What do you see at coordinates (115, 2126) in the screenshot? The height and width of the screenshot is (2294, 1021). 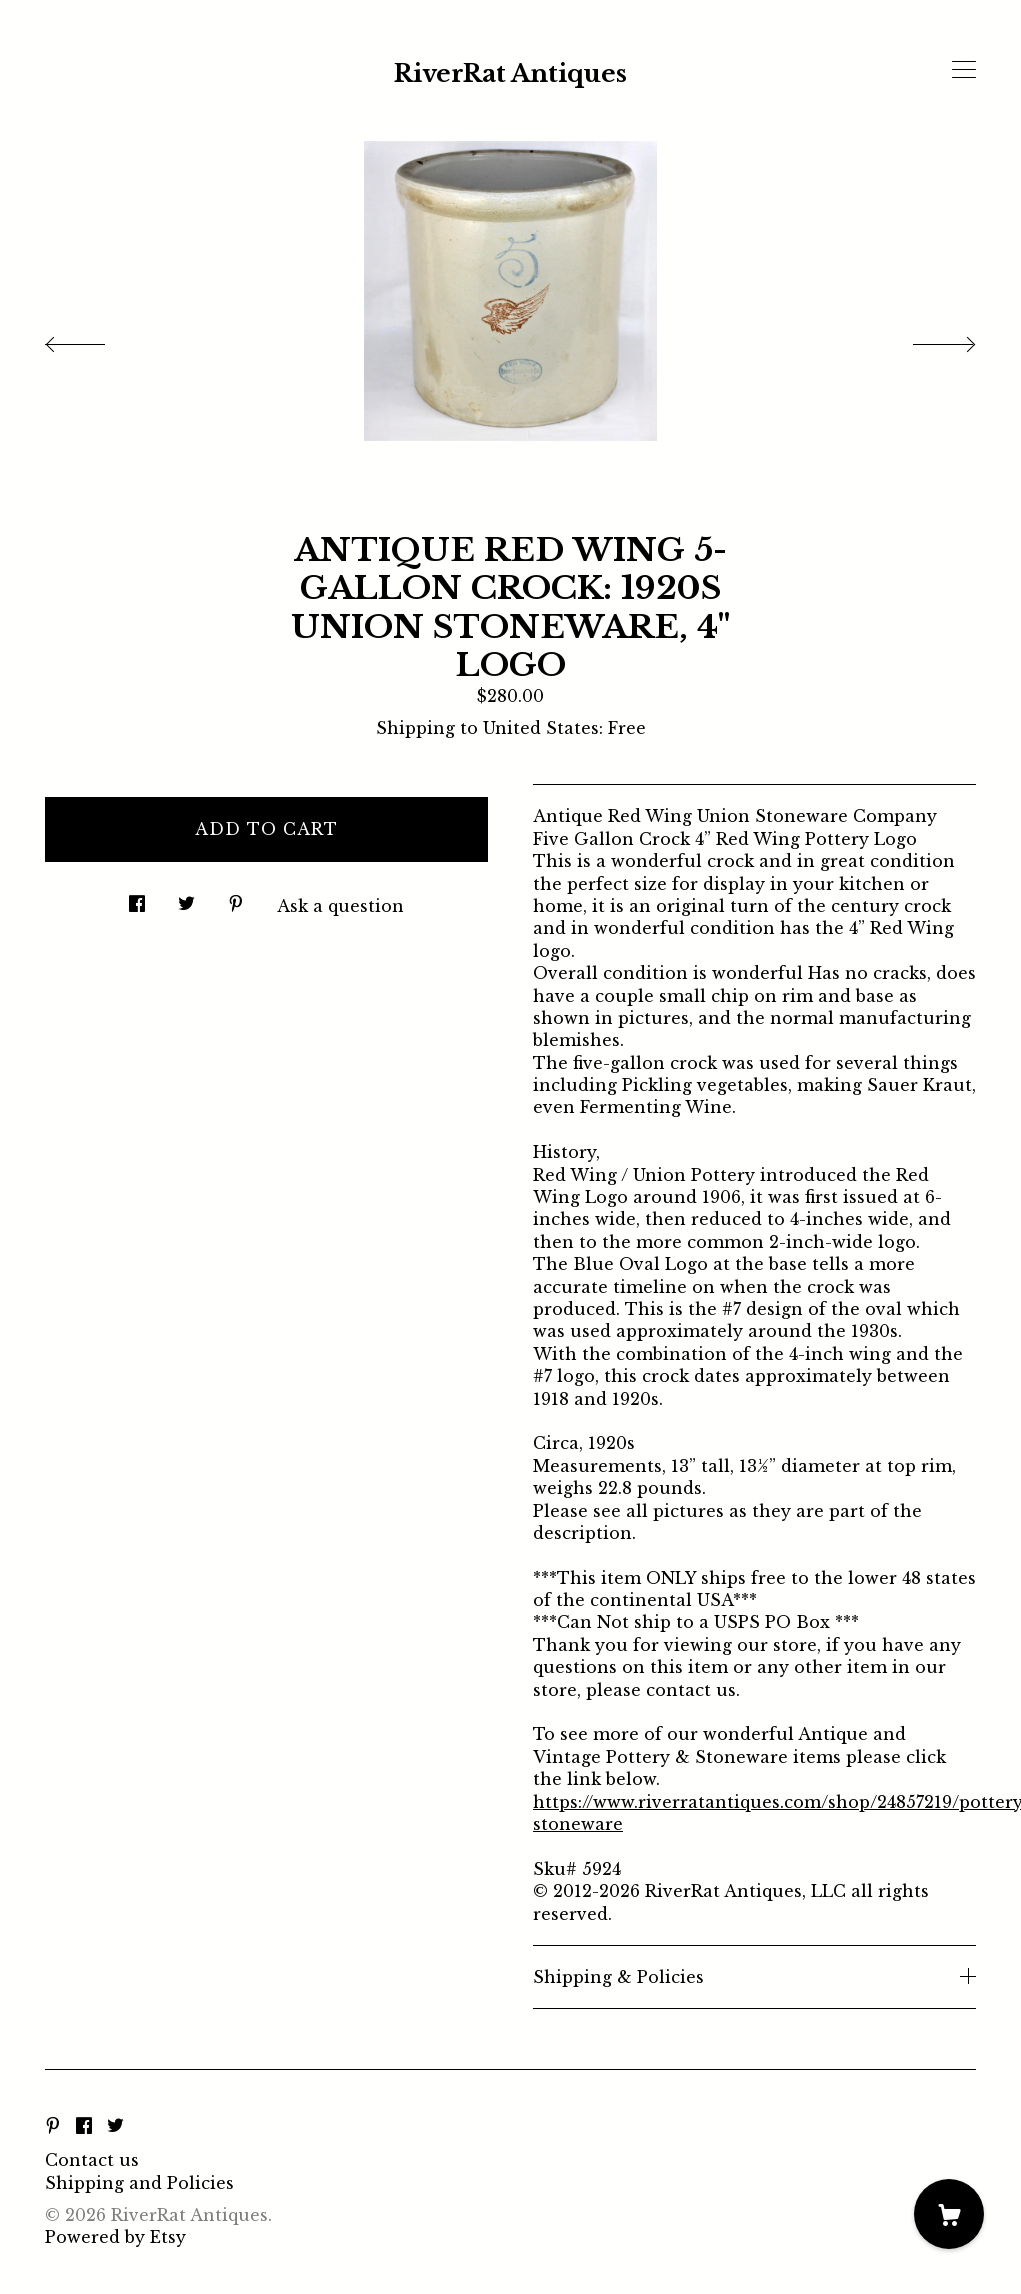 I see `[twitter]` at bounding box center [115, 2126].